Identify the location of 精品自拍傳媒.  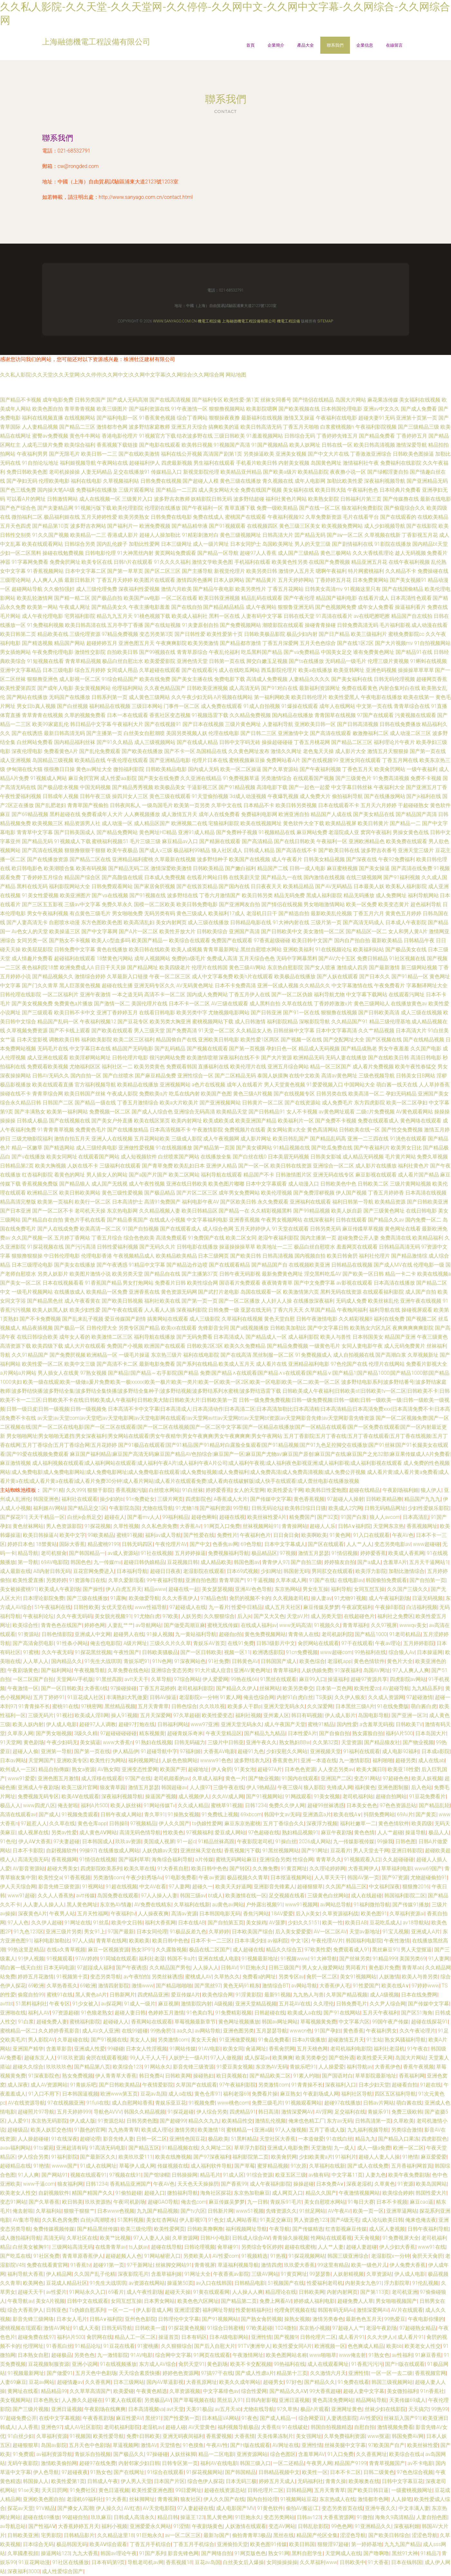
(53, 1769).